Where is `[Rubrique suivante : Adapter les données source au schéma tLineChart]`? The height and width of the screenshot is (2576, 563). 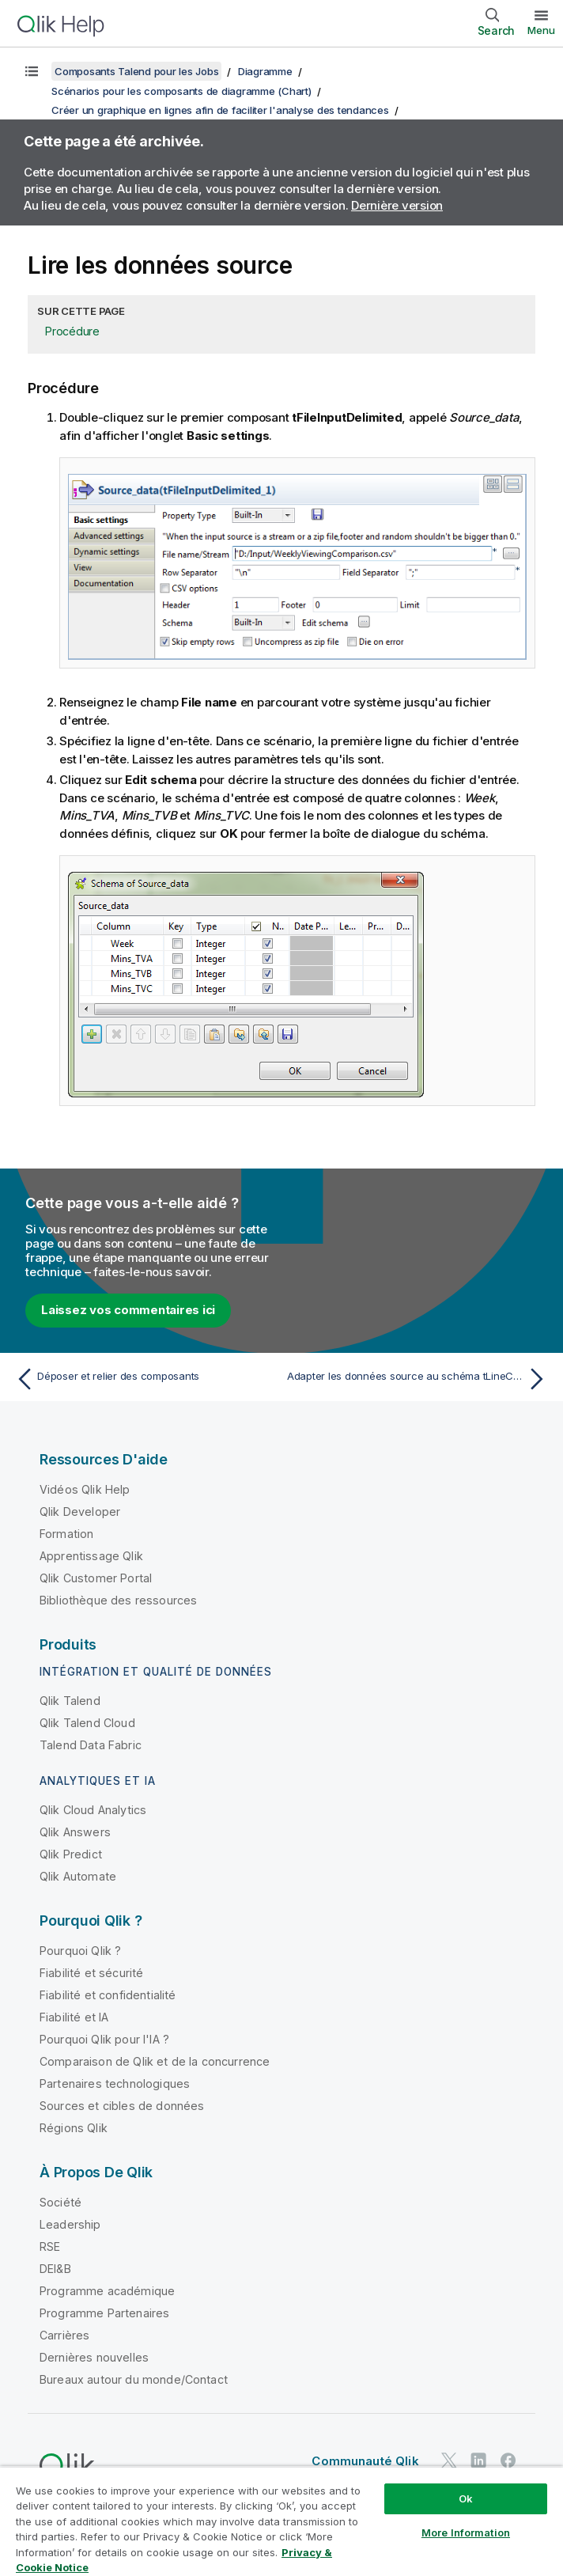 [Rubrique suivante : Adapter les données source au schéma tLineChart] is located at coordinates (419, 1379).